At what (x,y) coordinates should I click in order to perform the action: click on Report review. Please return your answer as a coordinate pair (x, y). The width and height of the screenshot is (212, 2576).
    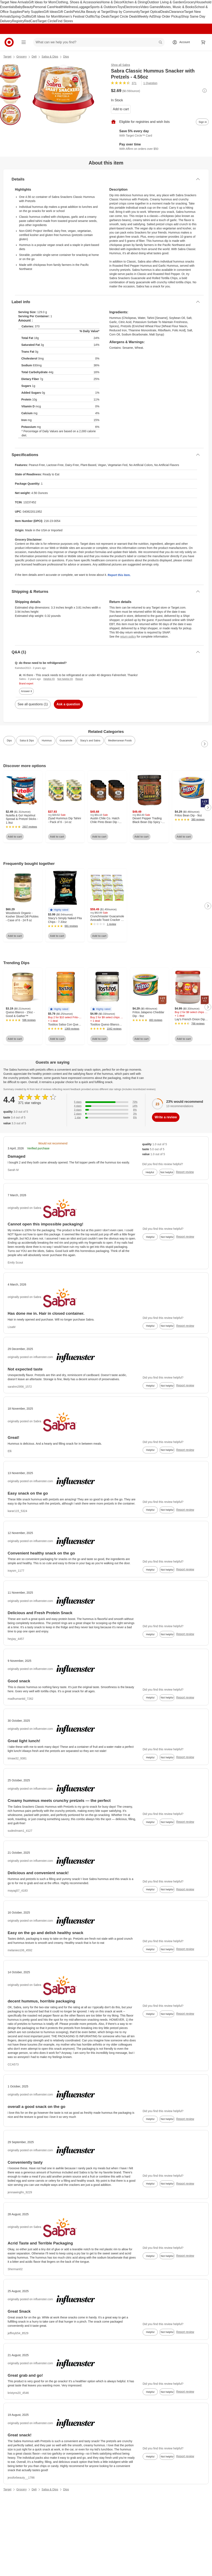
    Looking at the image, I should click on (185, 1172).